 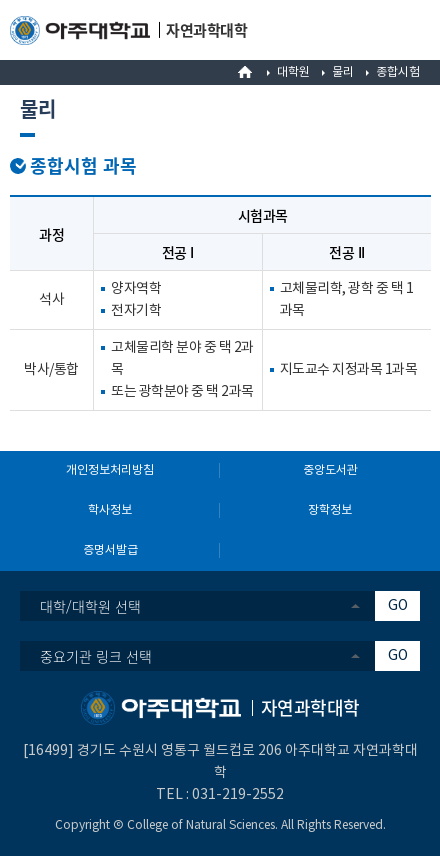 I want to click on 대학원, so click(x=293, y=72).